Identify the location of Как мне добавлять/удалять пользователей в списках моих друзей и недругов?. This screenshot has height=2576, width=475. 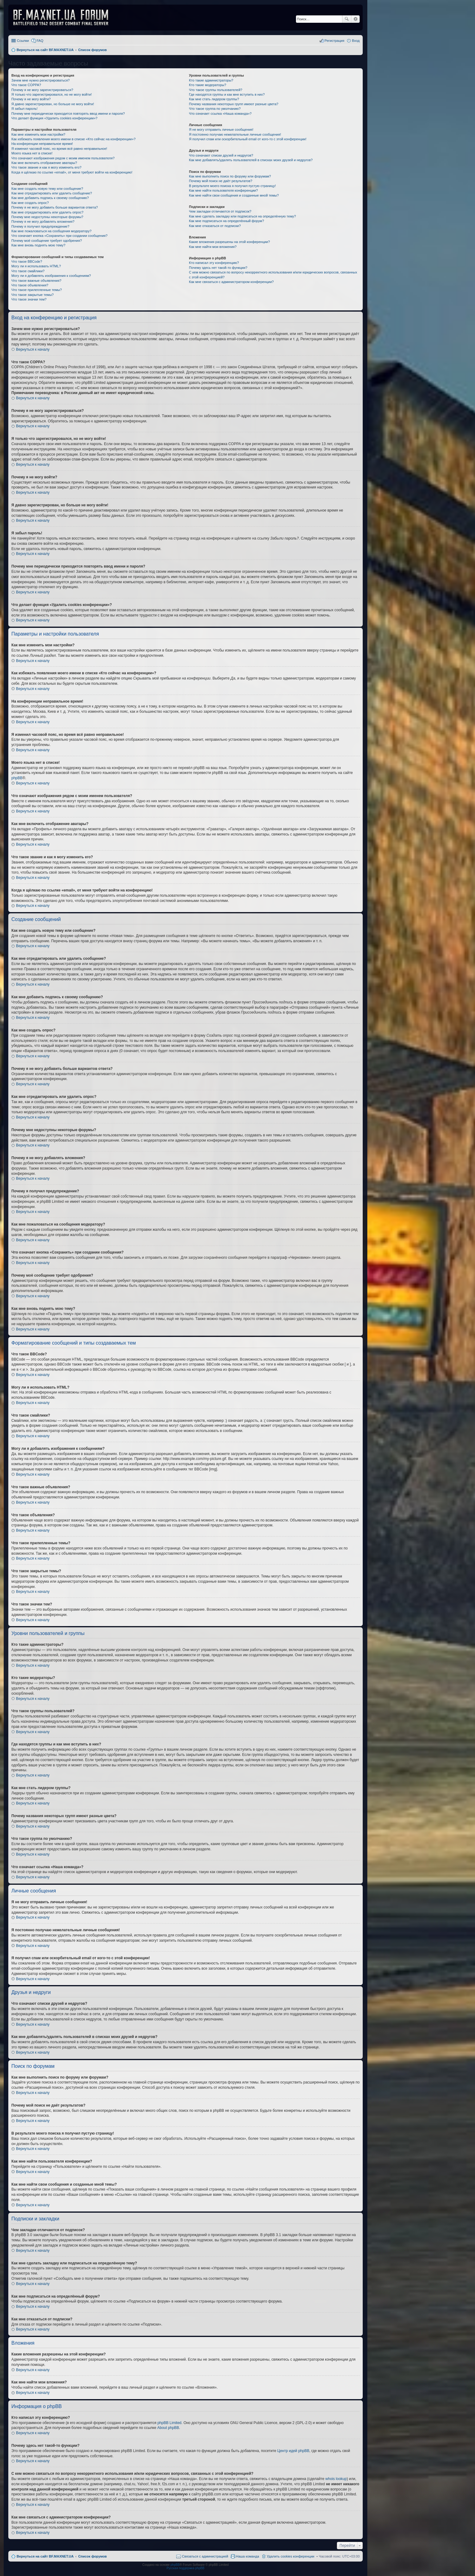
(251, 160).